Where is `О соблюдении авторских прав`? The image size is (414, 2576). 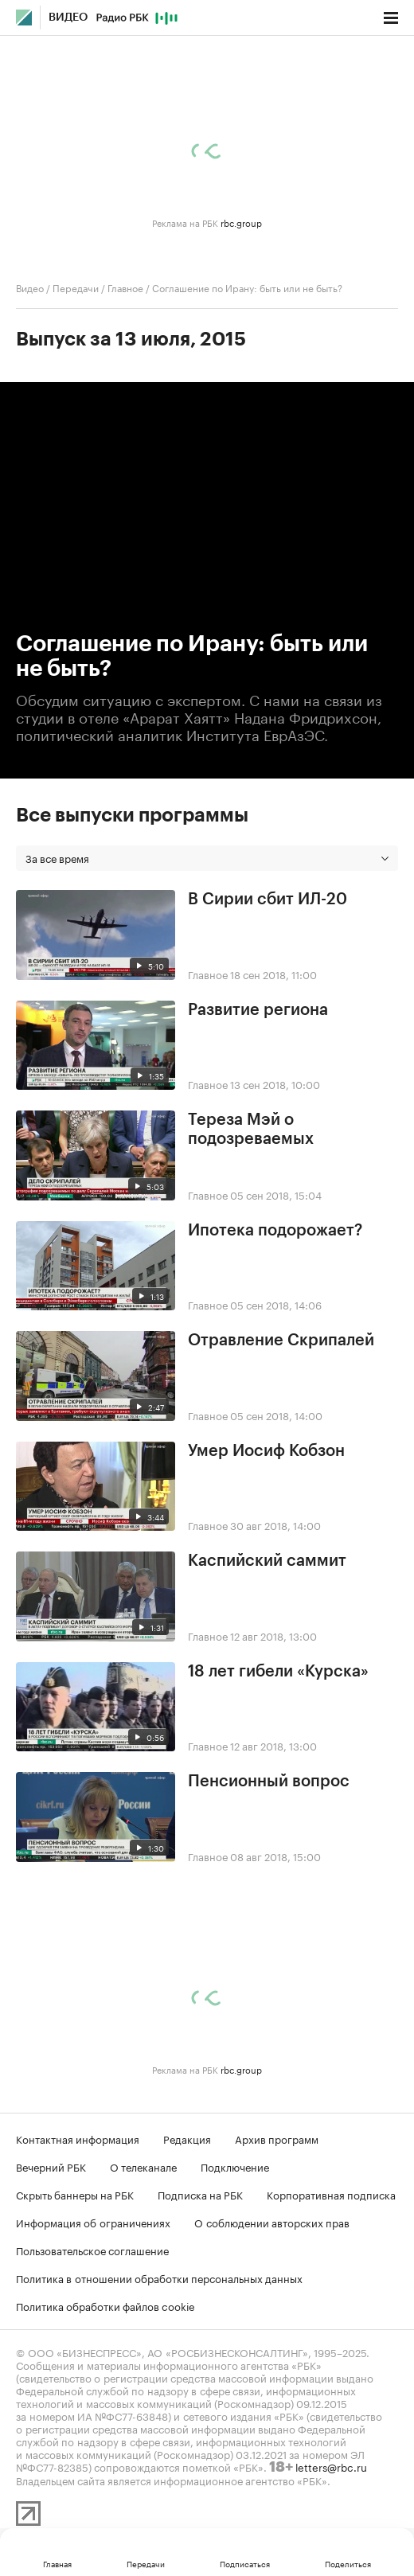
О соблюдении авторских прав is located at coordinates (272, 2222).